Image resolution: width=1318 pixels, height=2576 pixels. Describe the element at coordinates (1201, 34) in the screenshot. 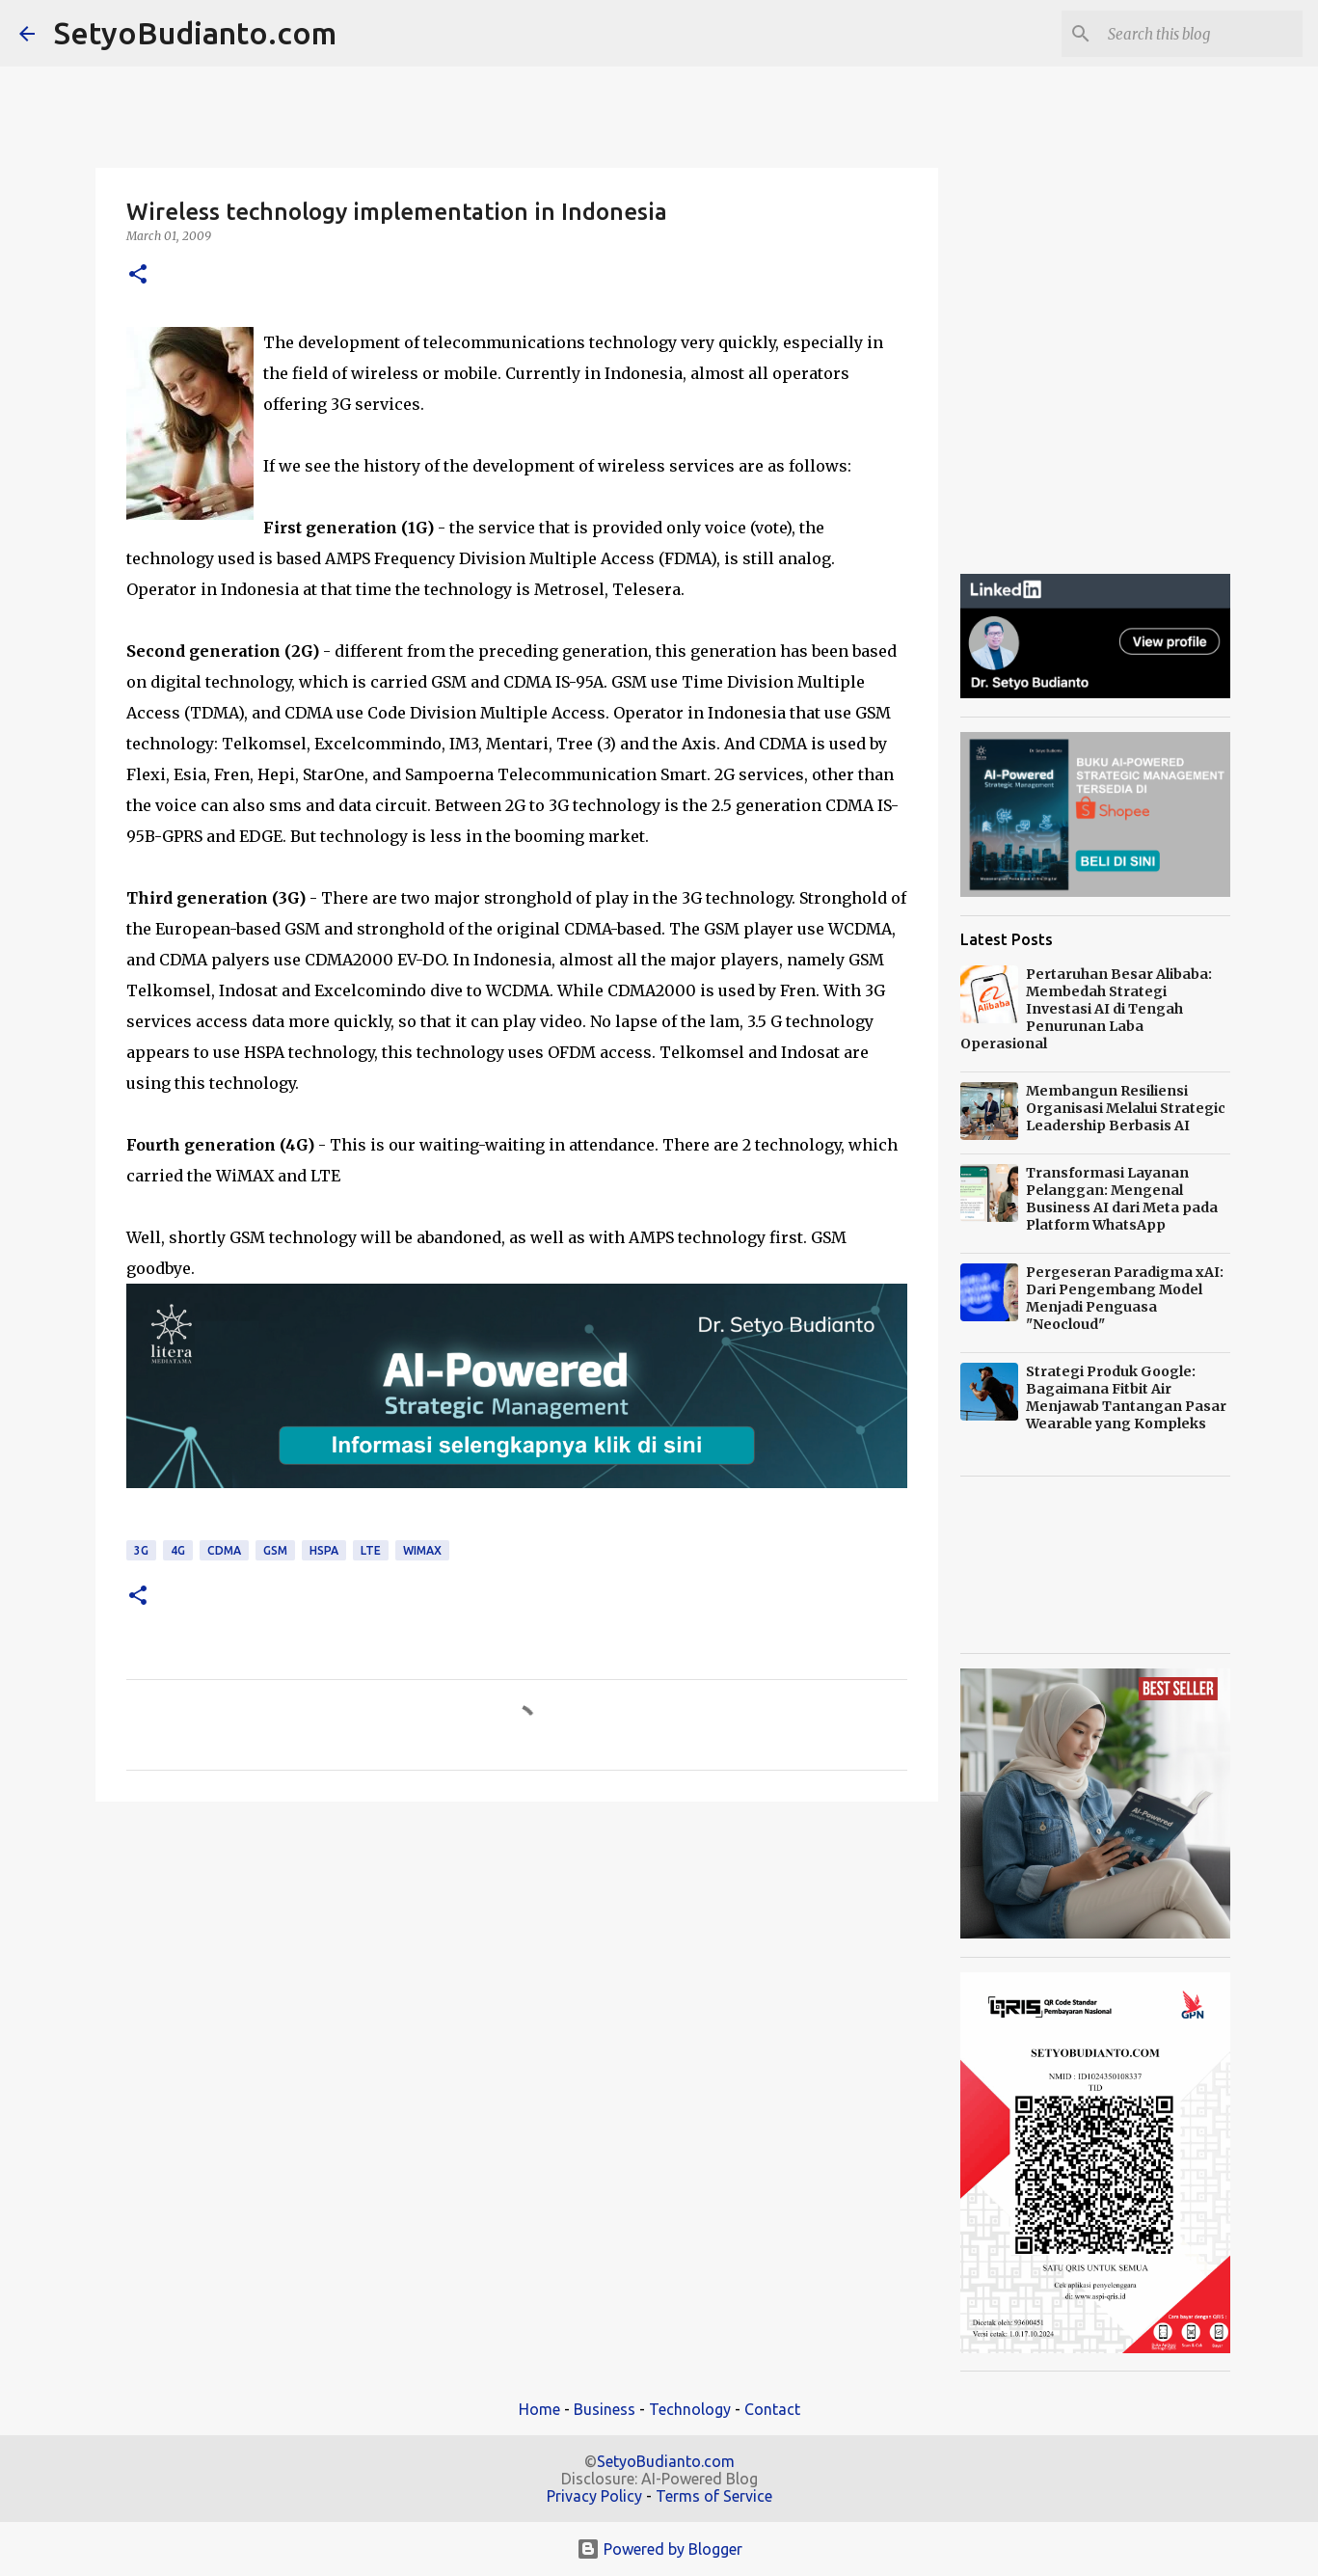

I see `[Search this blog]` at that location.